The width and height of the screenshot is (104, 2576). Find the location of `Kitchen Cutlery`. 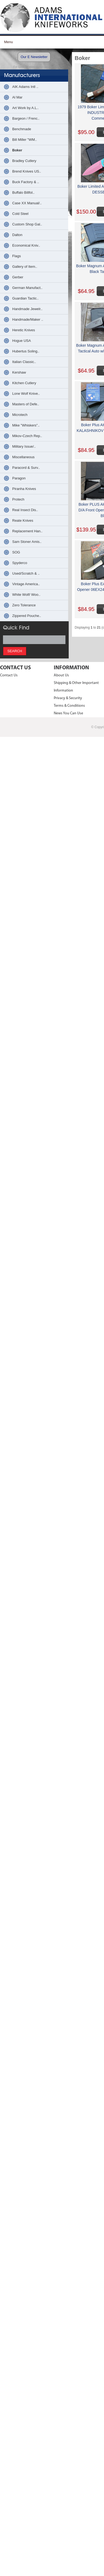

Kitchen Cutlery is located at coordinates (24, 383).